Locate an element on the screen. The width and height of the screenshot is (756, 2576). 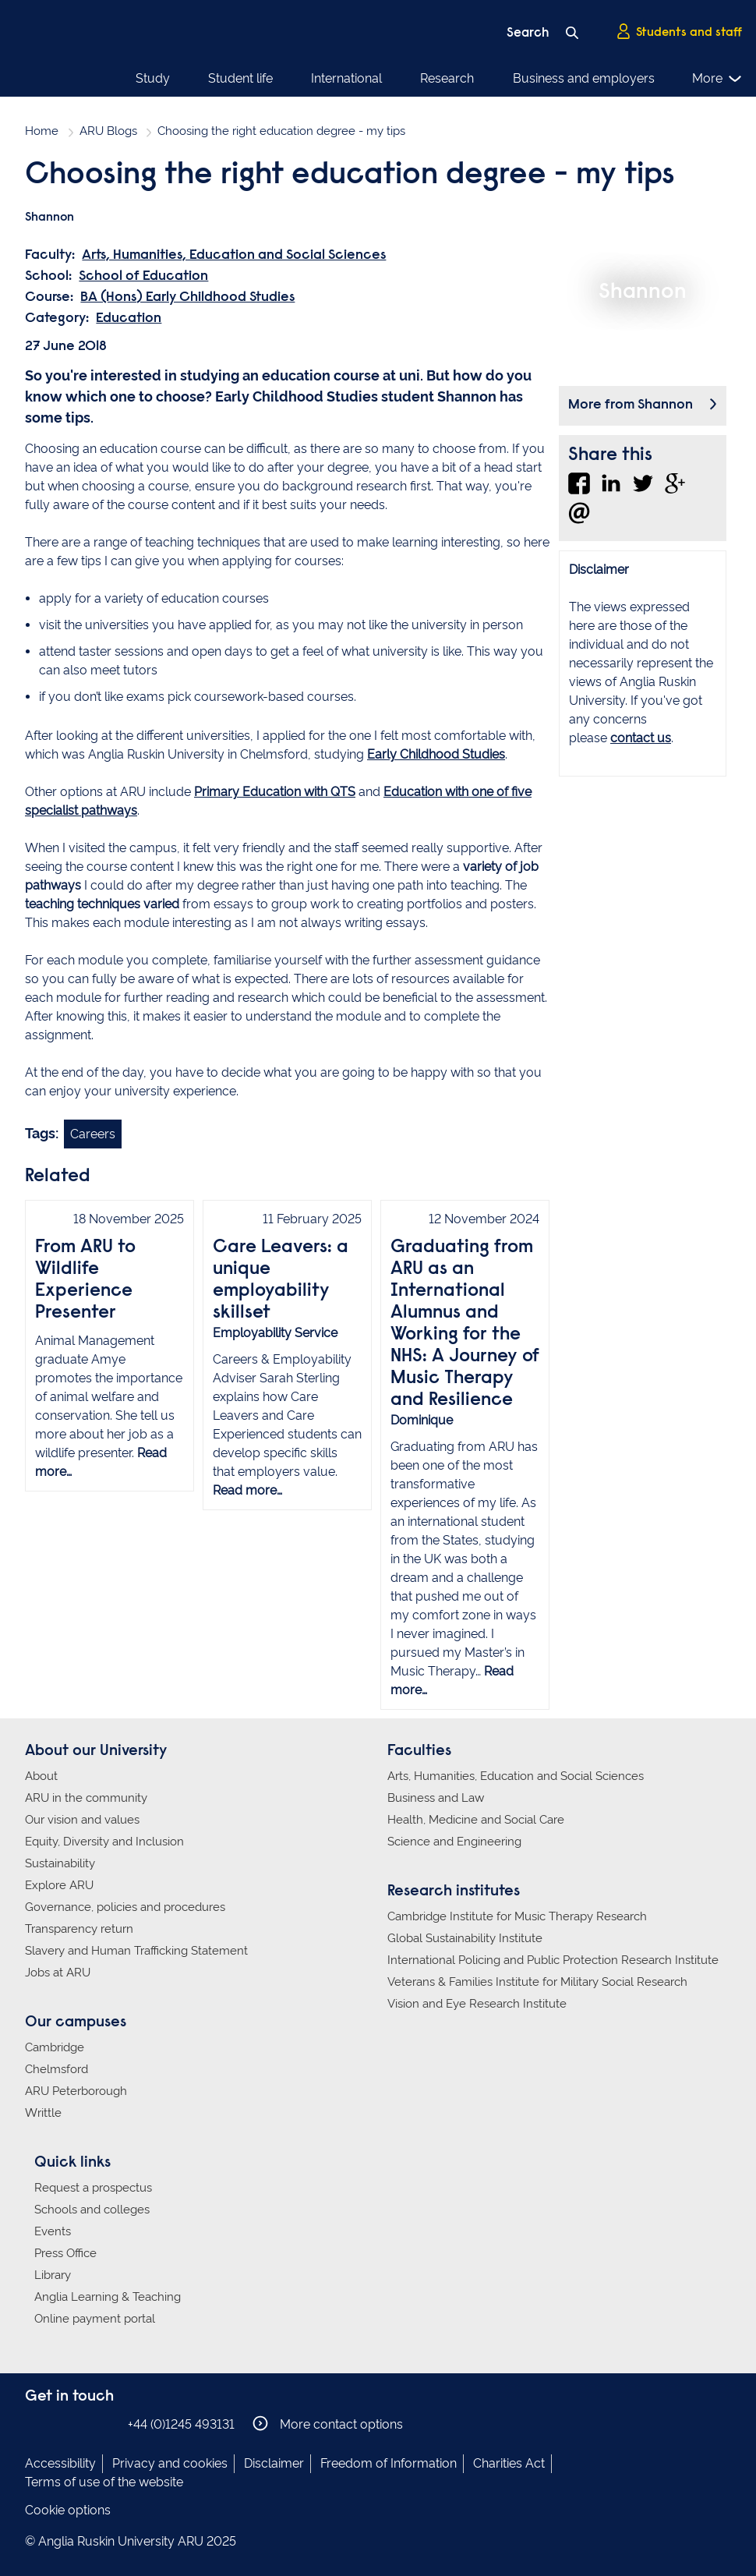
Freedom of Information is located at coordinates (388, 2463).